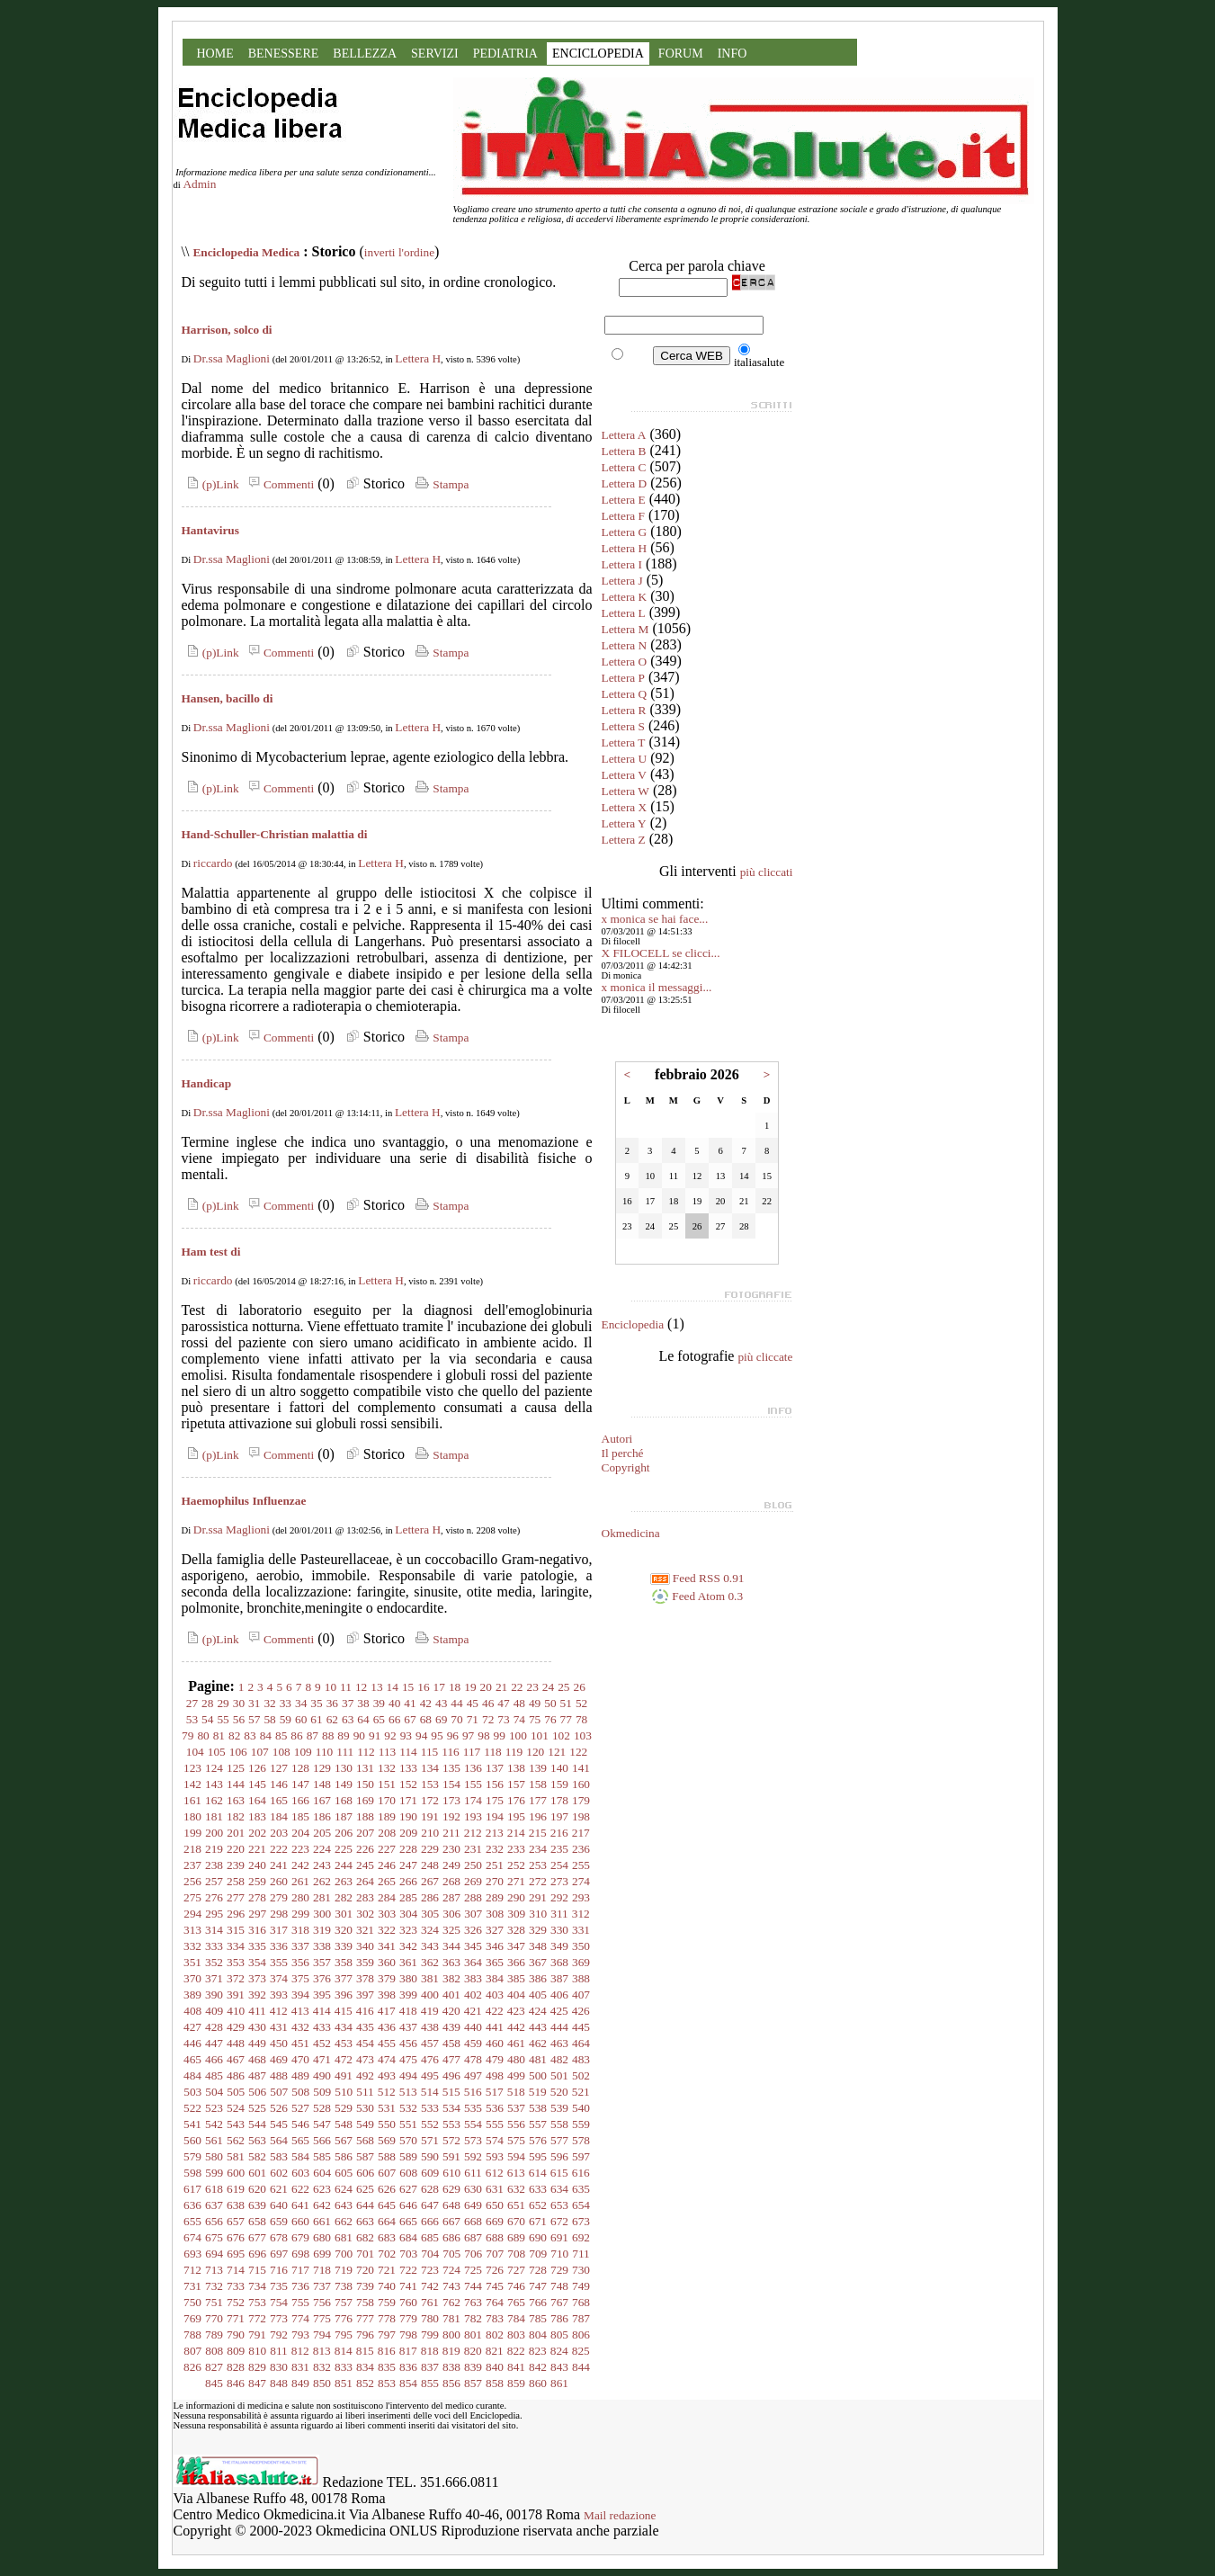 This screenshot has width=1215, height=2576. I want to click on 389, so click(192, 1994).